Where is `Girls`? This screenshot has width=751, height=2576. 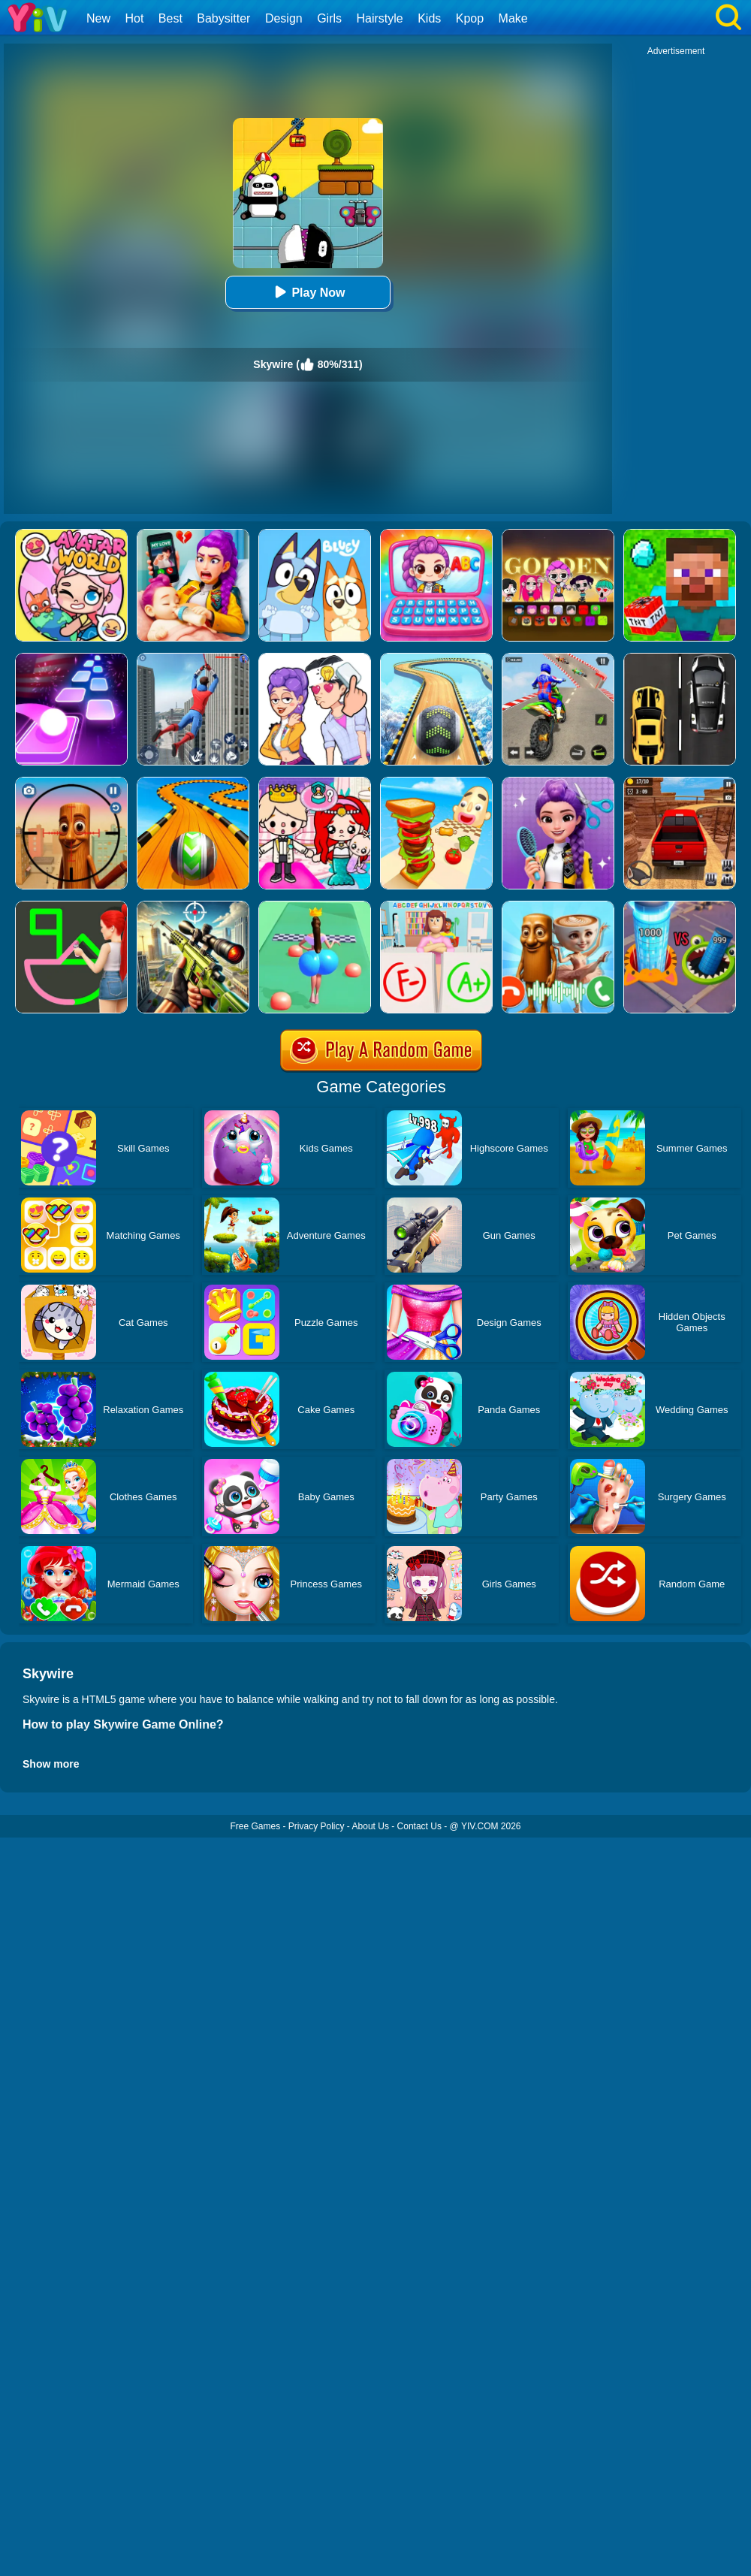 Girls is located at coordinates (329, 18).